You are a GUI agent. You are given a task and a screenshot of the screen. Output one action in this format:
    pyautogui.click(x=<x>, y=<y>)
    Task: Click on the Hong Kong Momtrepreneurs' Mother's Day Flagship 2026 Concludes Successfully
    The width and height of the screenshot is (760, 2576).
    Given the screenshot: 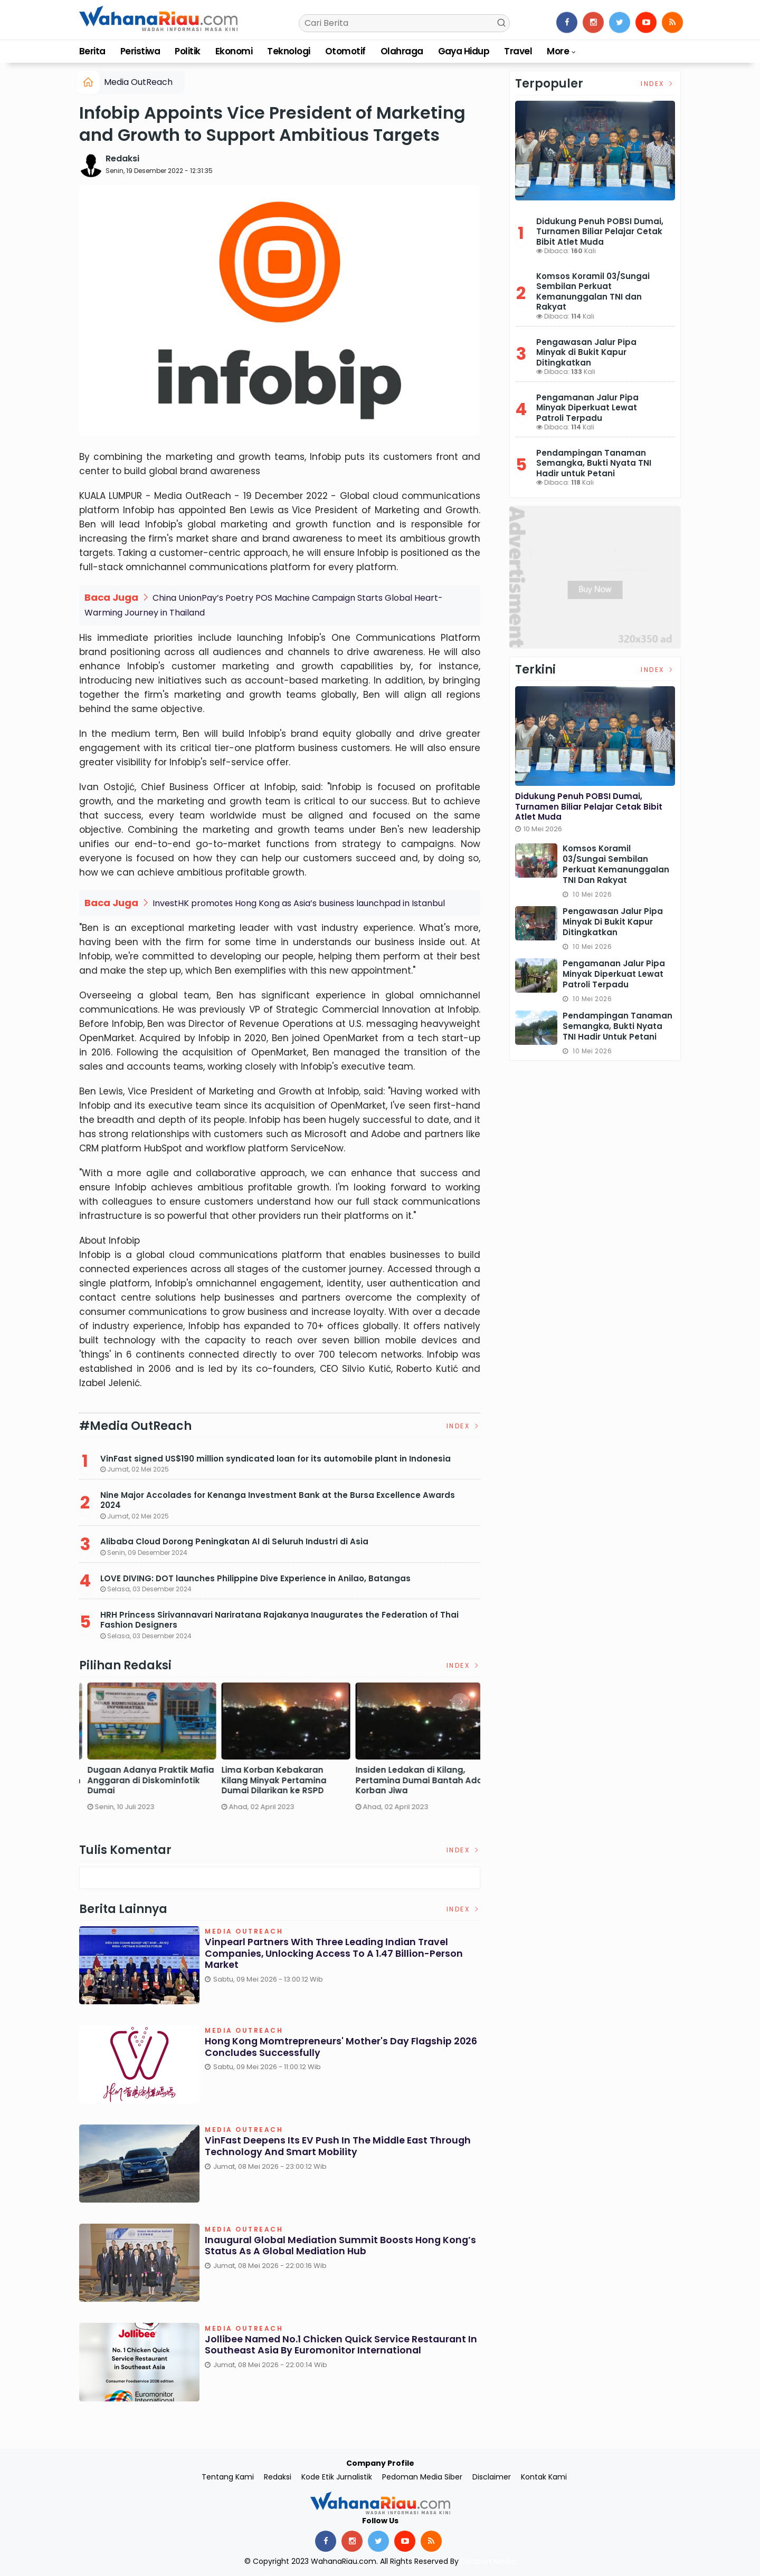 What is the action you would take?
    pyautogui.click(x=330, y=2046)
    